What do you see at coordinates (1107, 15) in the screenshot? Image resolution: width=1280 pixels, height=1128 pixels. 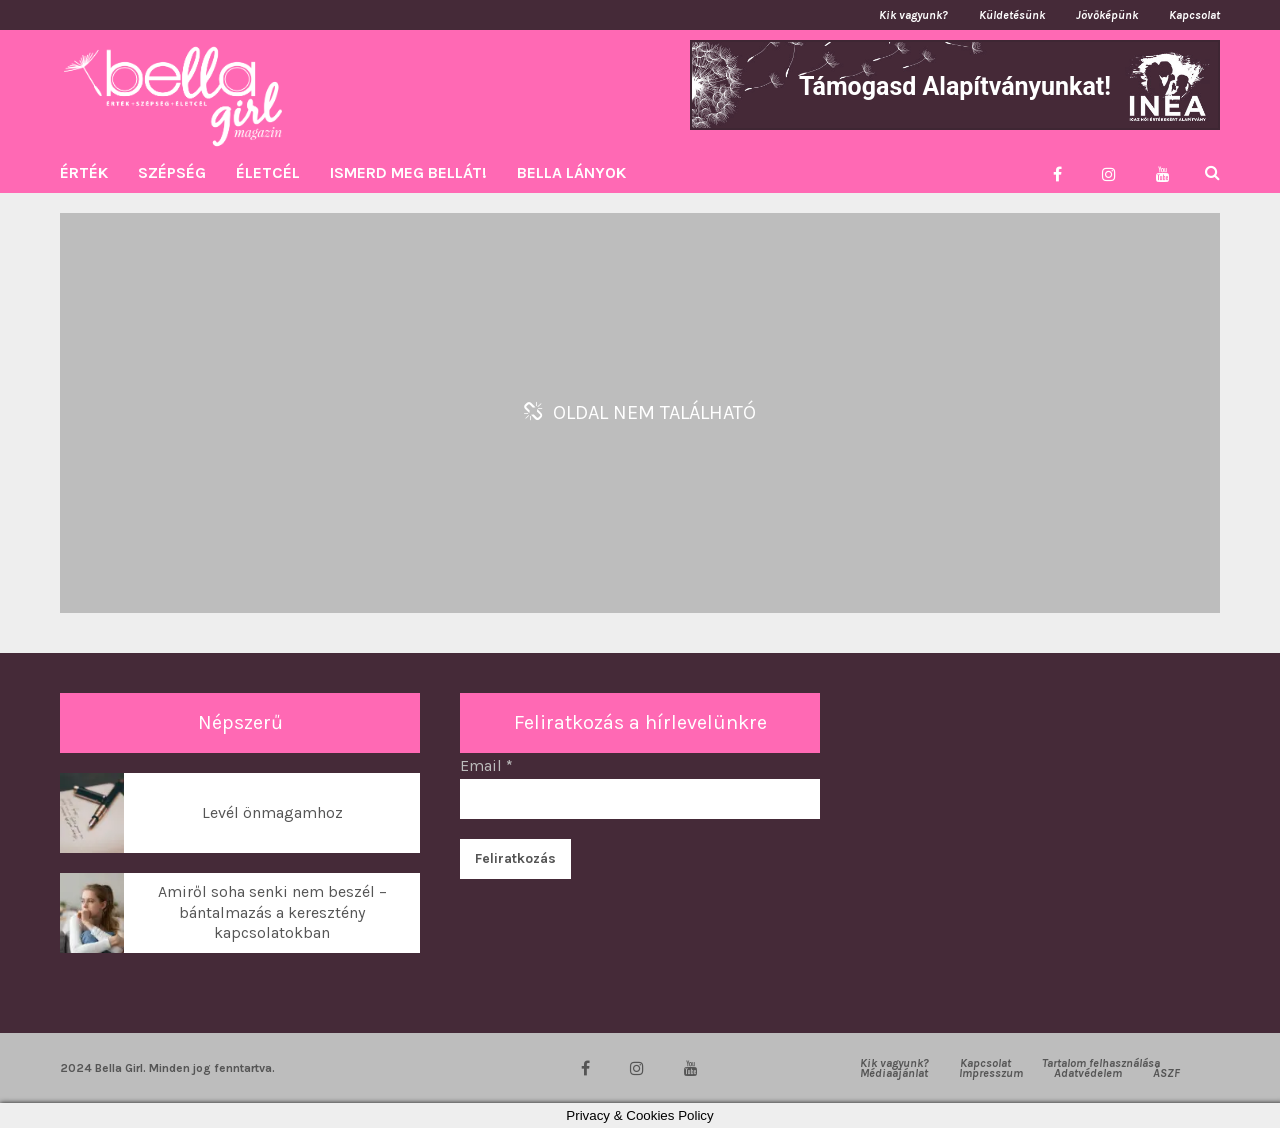 I see `Jövőképünk` at bounding box center [1107, 15].